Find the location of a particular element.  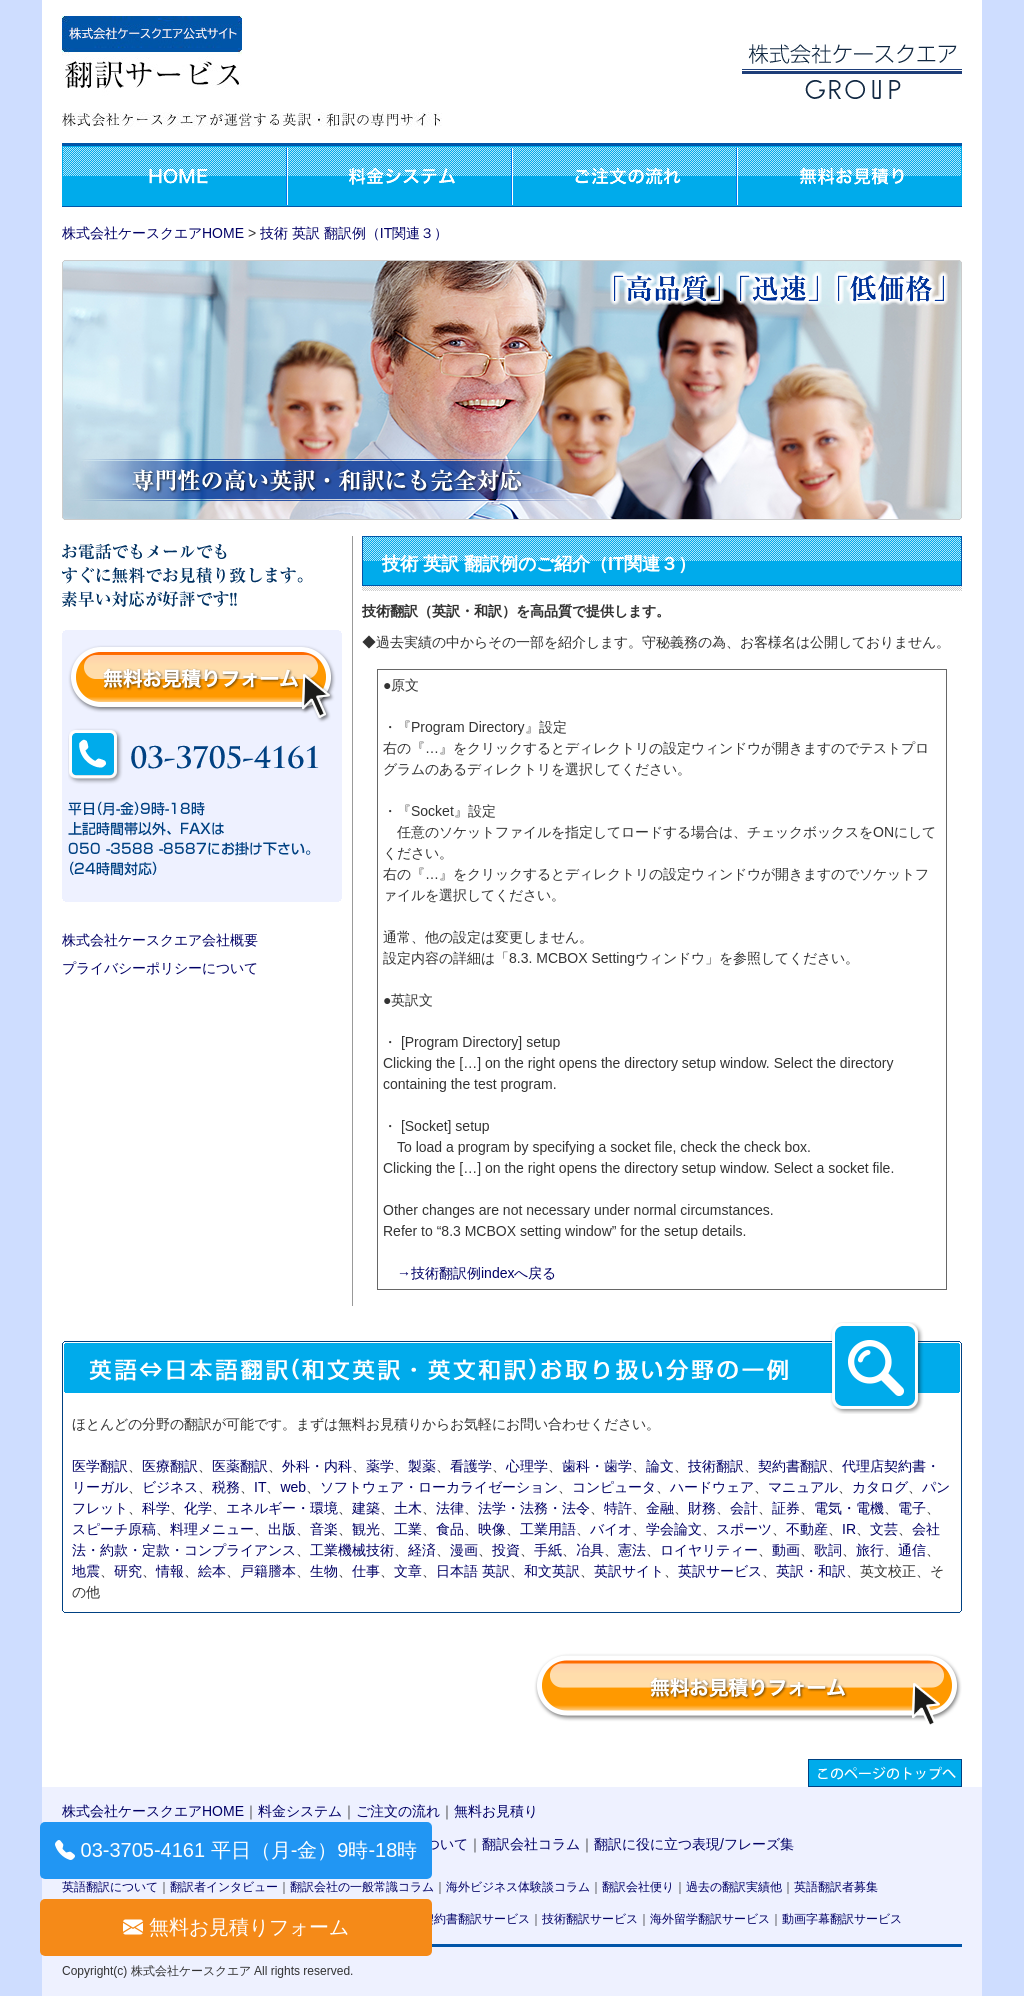

株式会社ケースクエア会社概要 is located at coordinates (160, 940).